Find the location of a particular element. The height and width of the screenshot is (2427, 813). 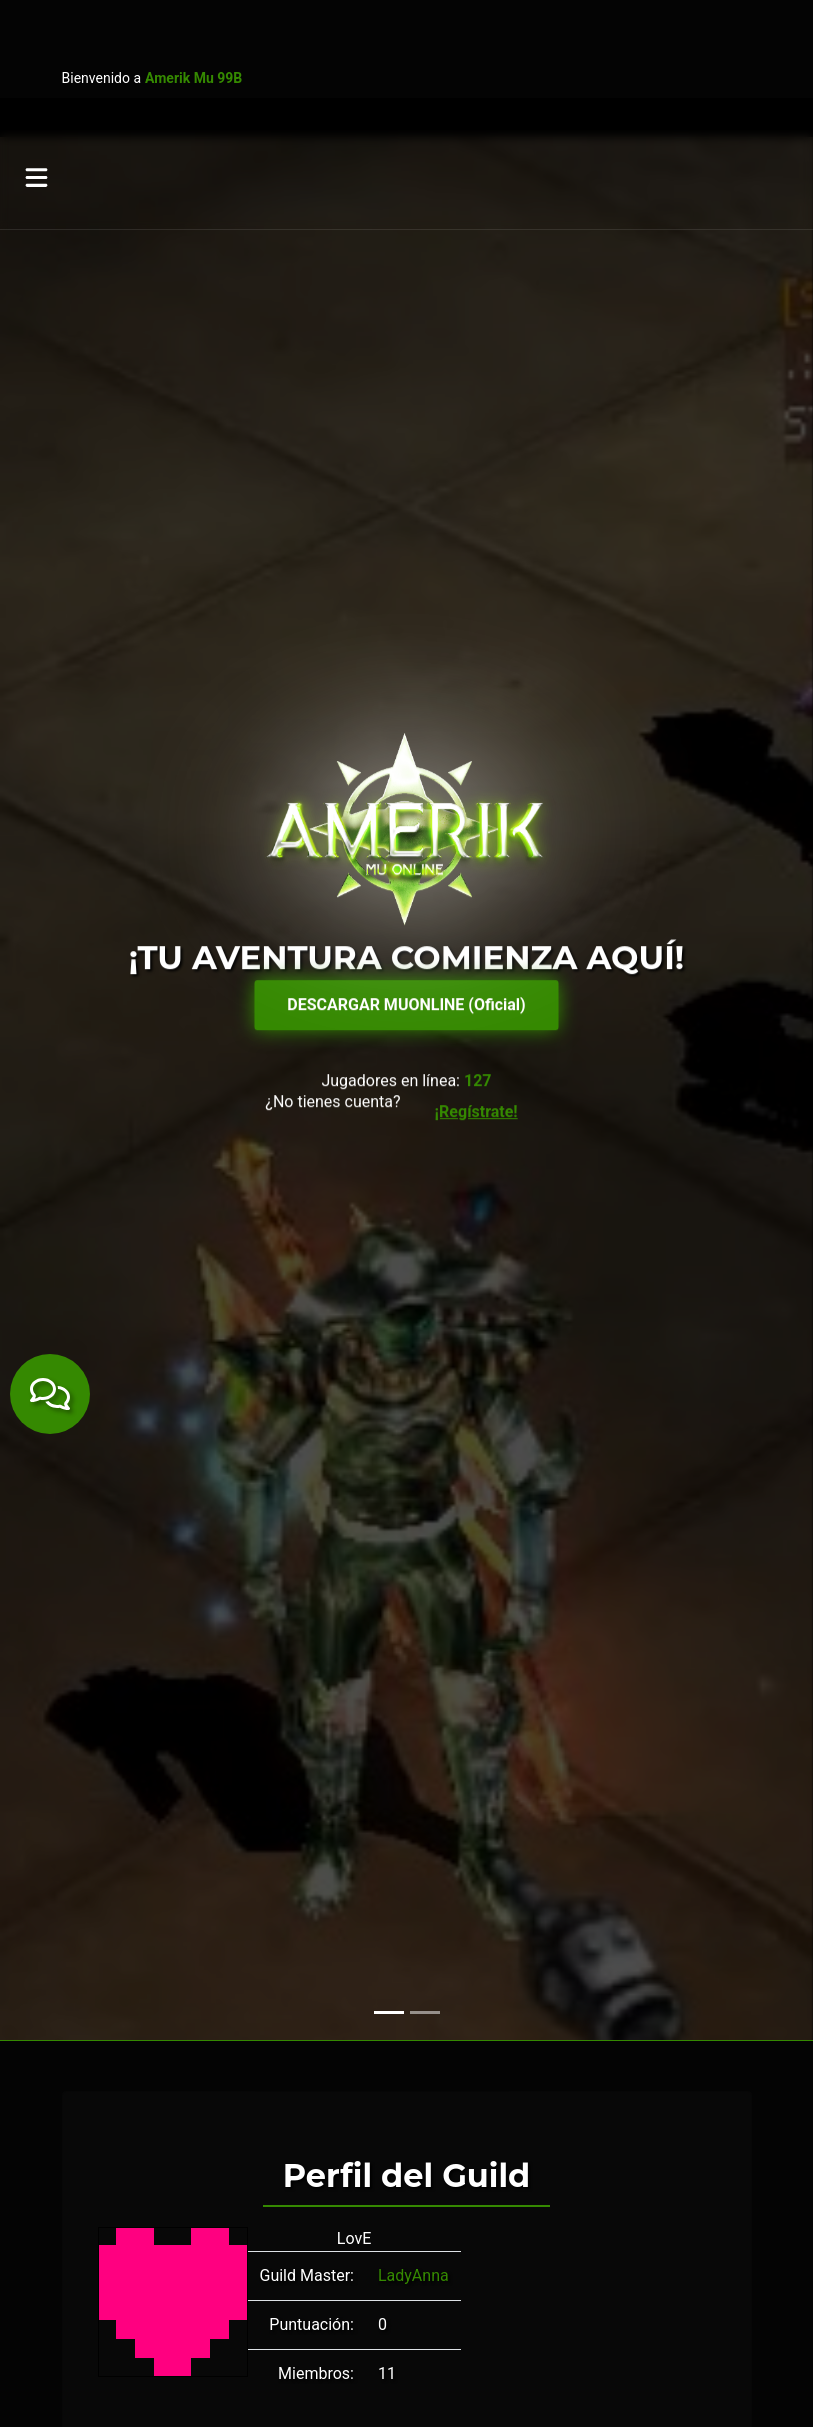

Eldeerment is located at coordinates (173, 1837).